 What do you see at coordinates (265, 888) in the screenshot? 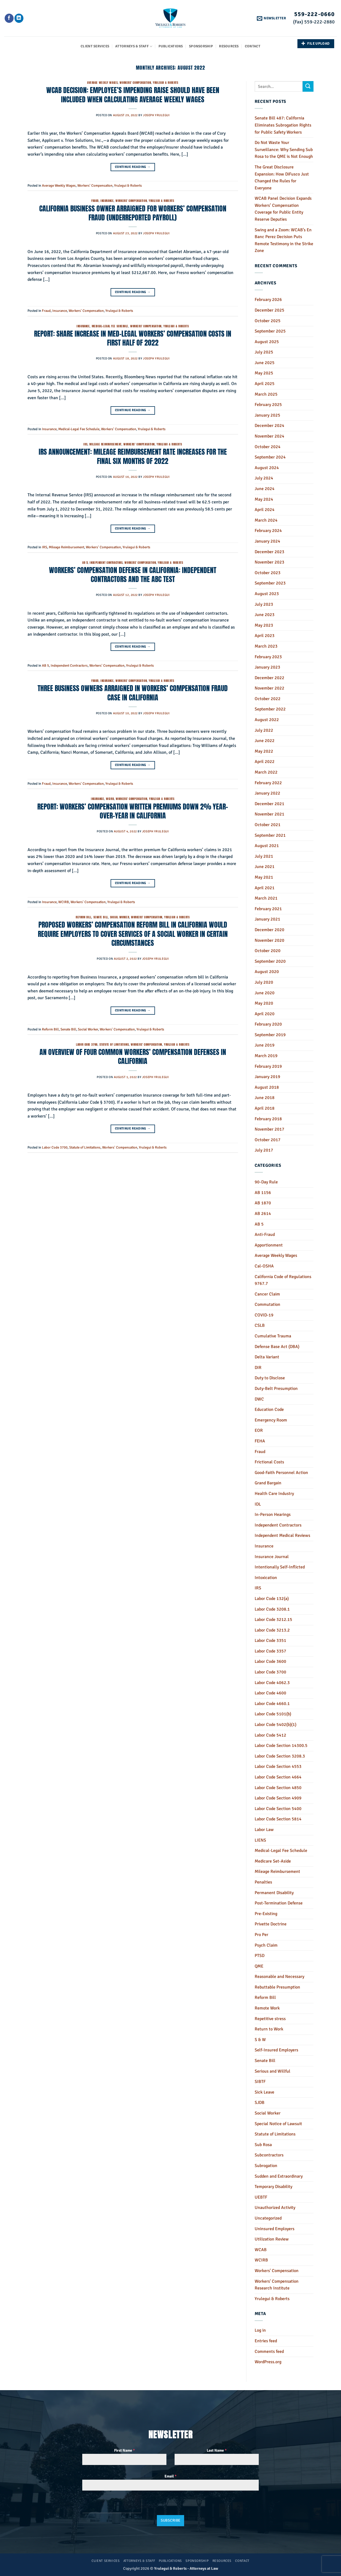
I see `April 2021` at bounding box center [265, 888].